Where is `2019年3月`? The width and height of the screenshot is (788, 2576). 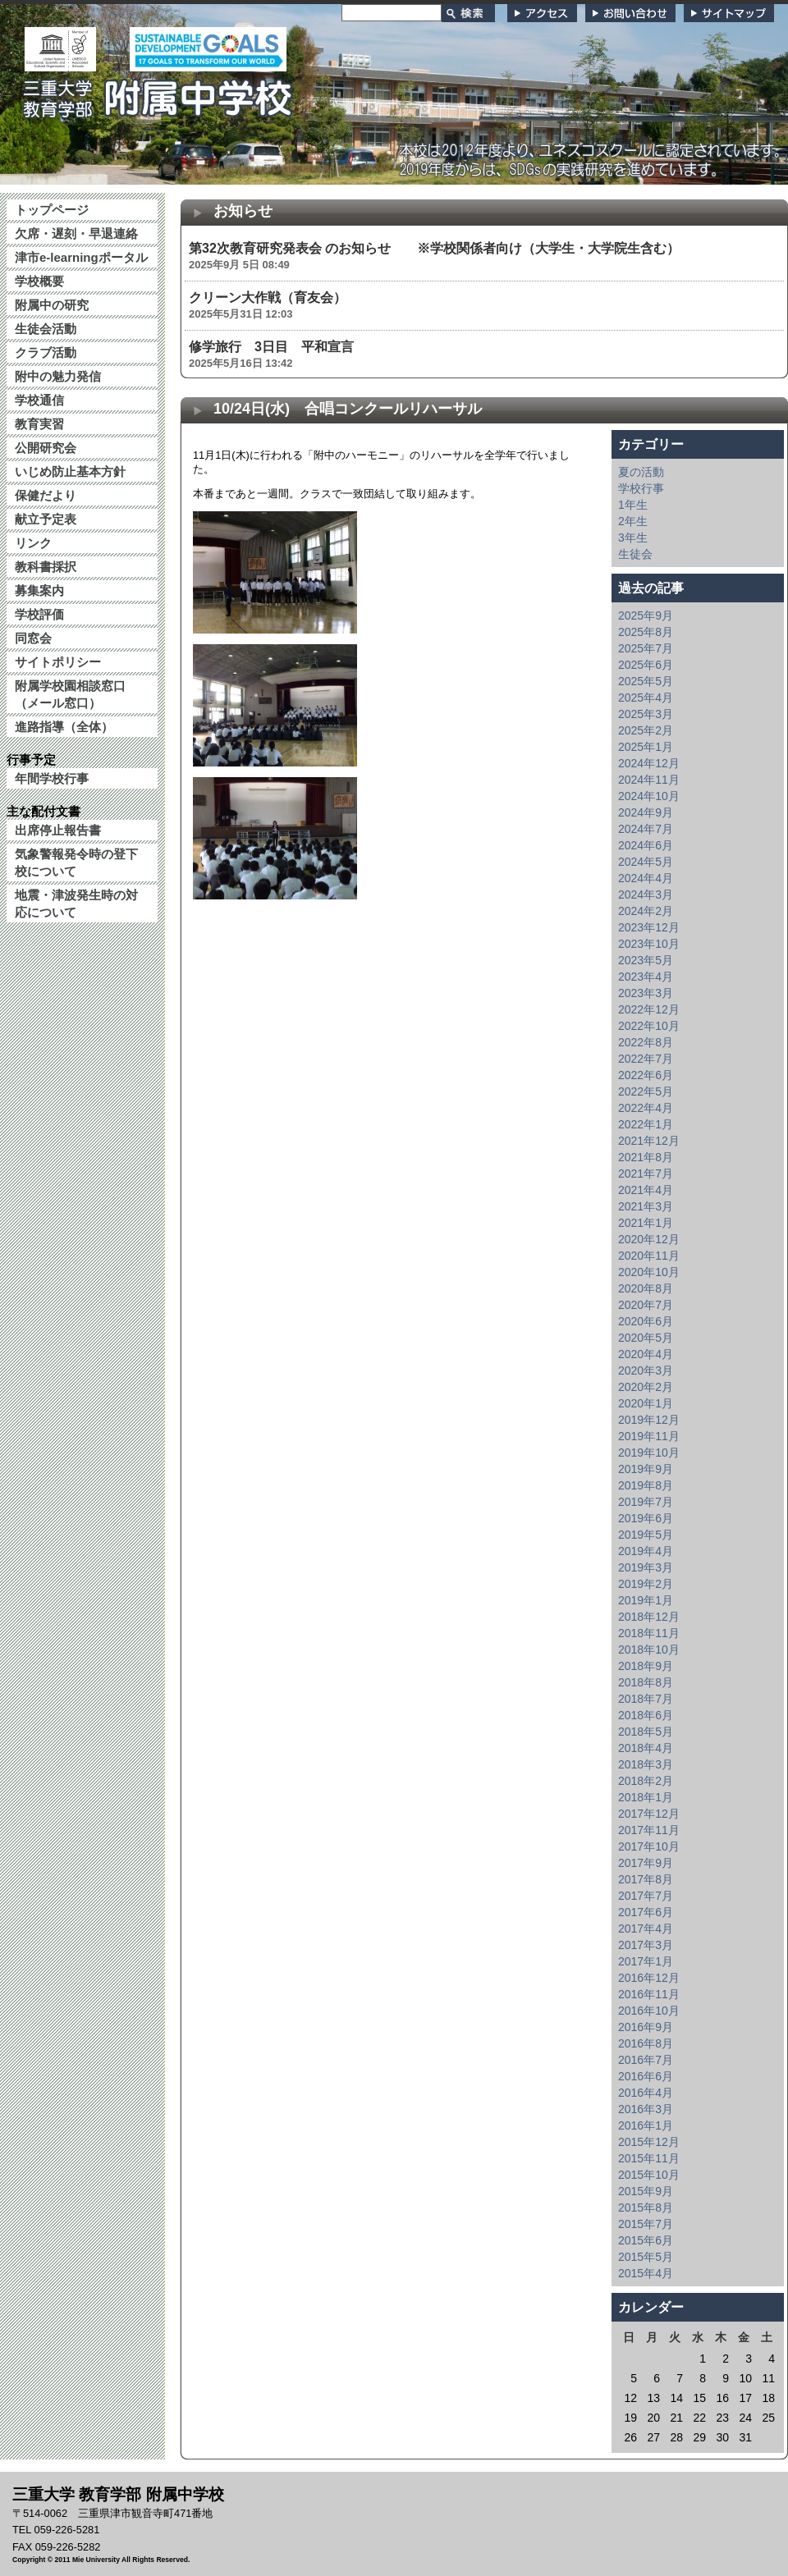 2019年3月 is located at coordinates (645, 1567).